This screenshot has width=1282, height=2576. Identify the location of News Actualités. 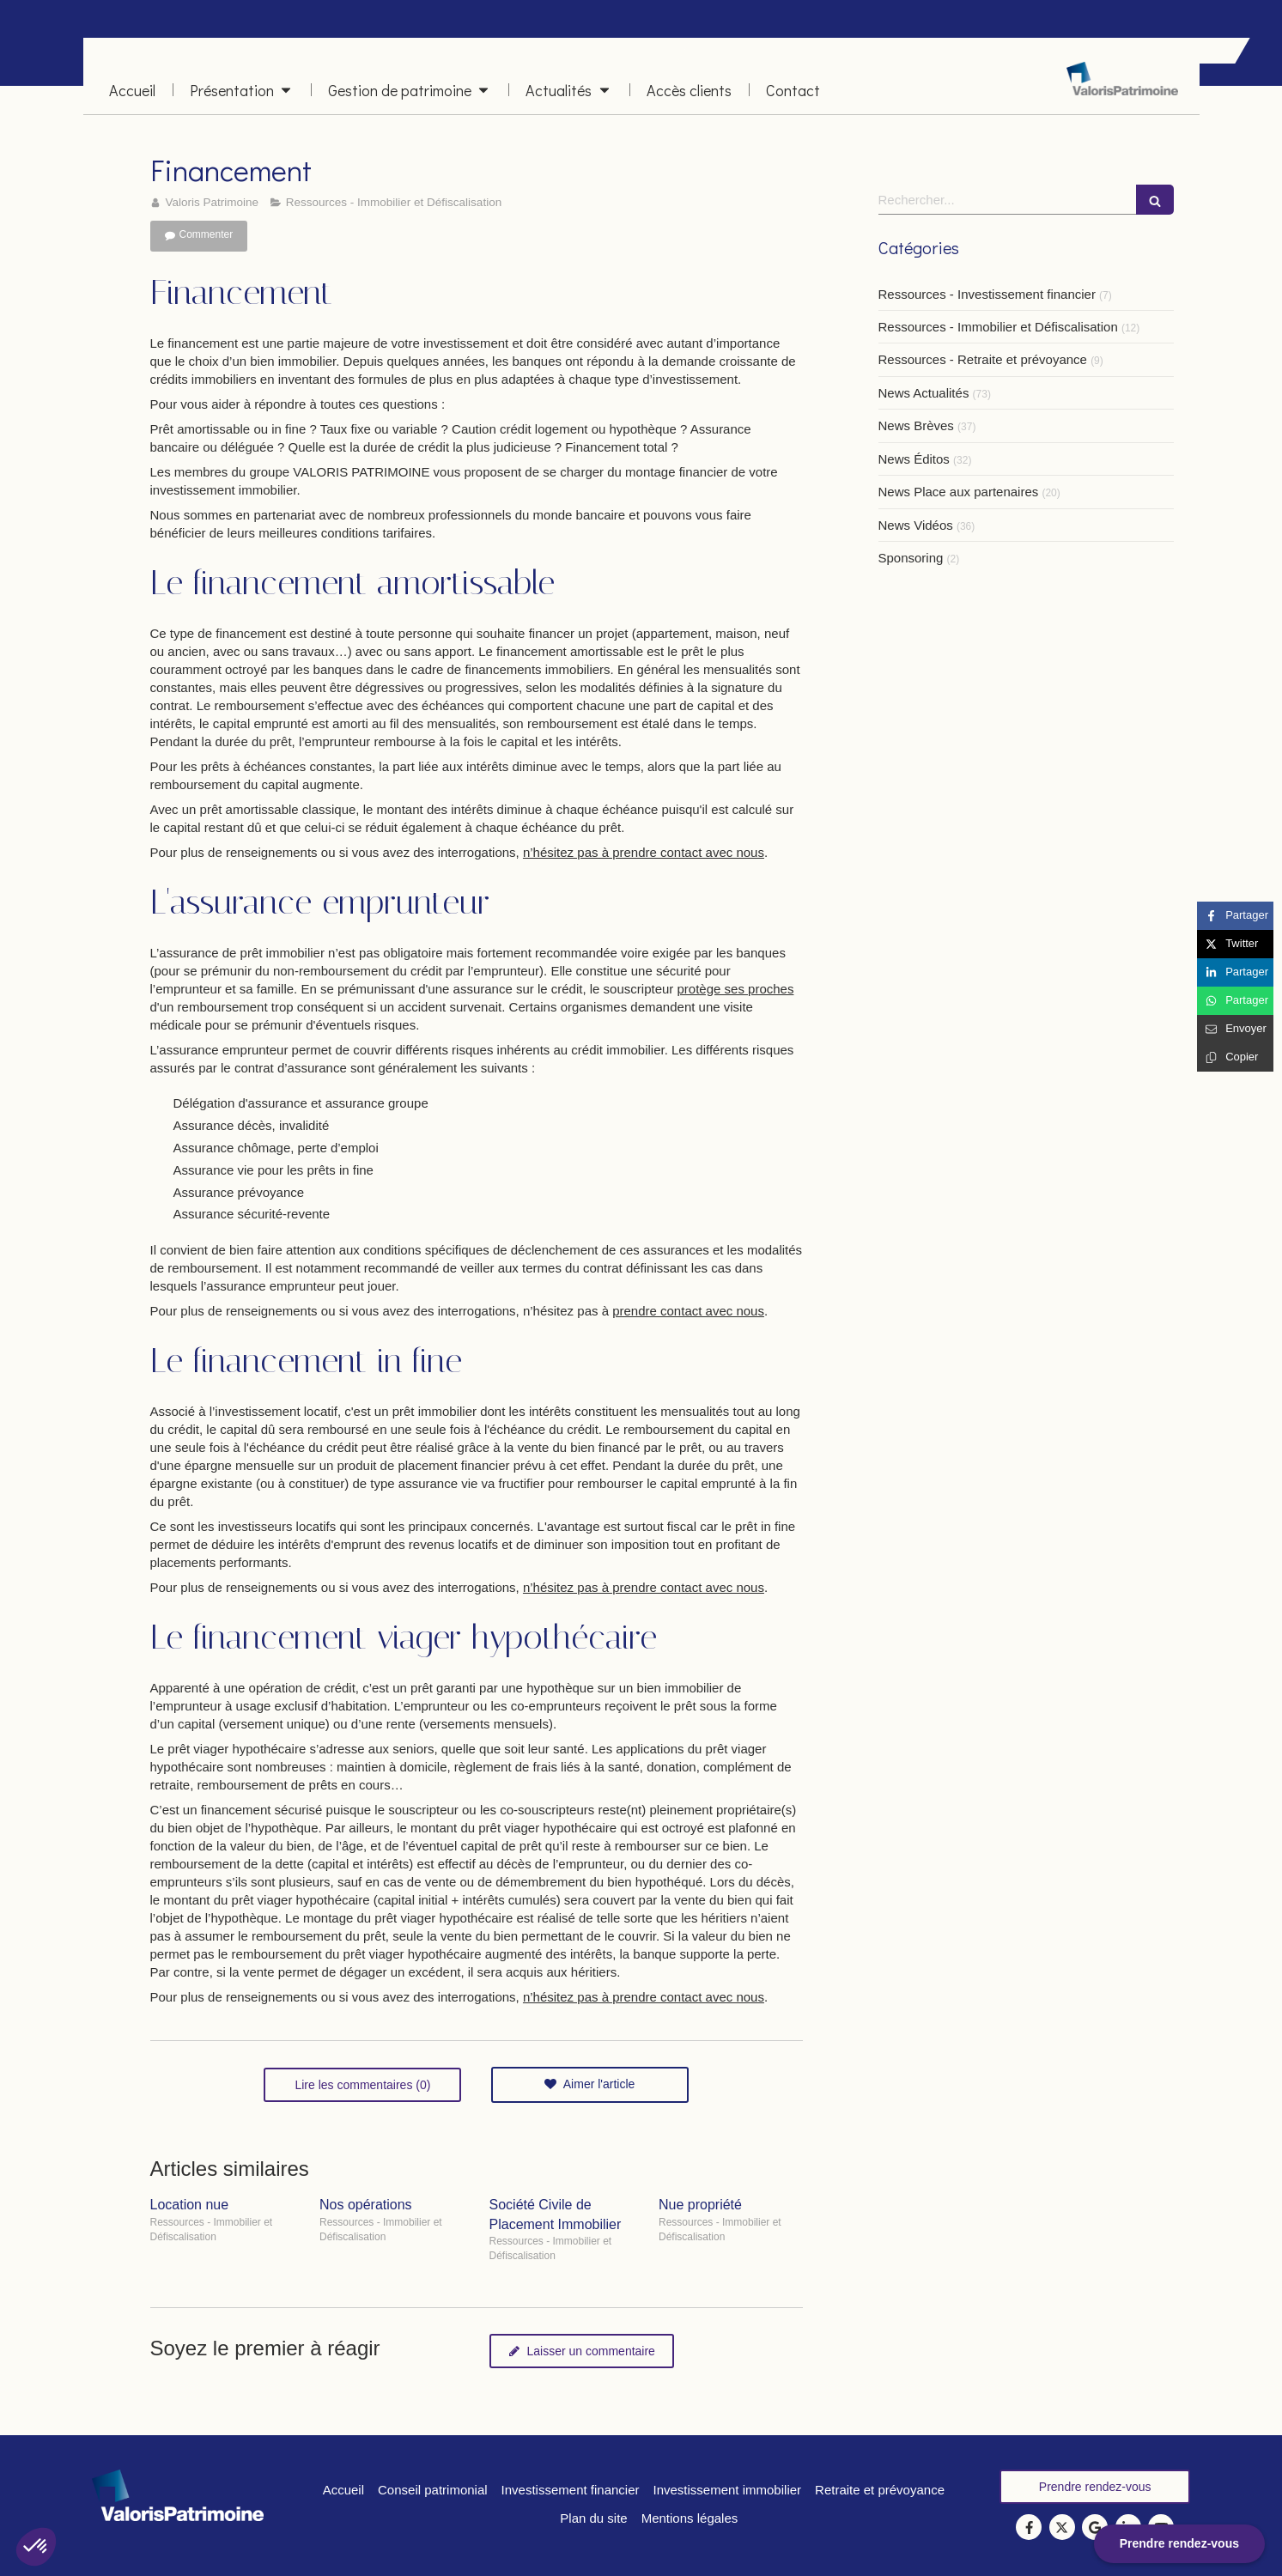
(923, 393).